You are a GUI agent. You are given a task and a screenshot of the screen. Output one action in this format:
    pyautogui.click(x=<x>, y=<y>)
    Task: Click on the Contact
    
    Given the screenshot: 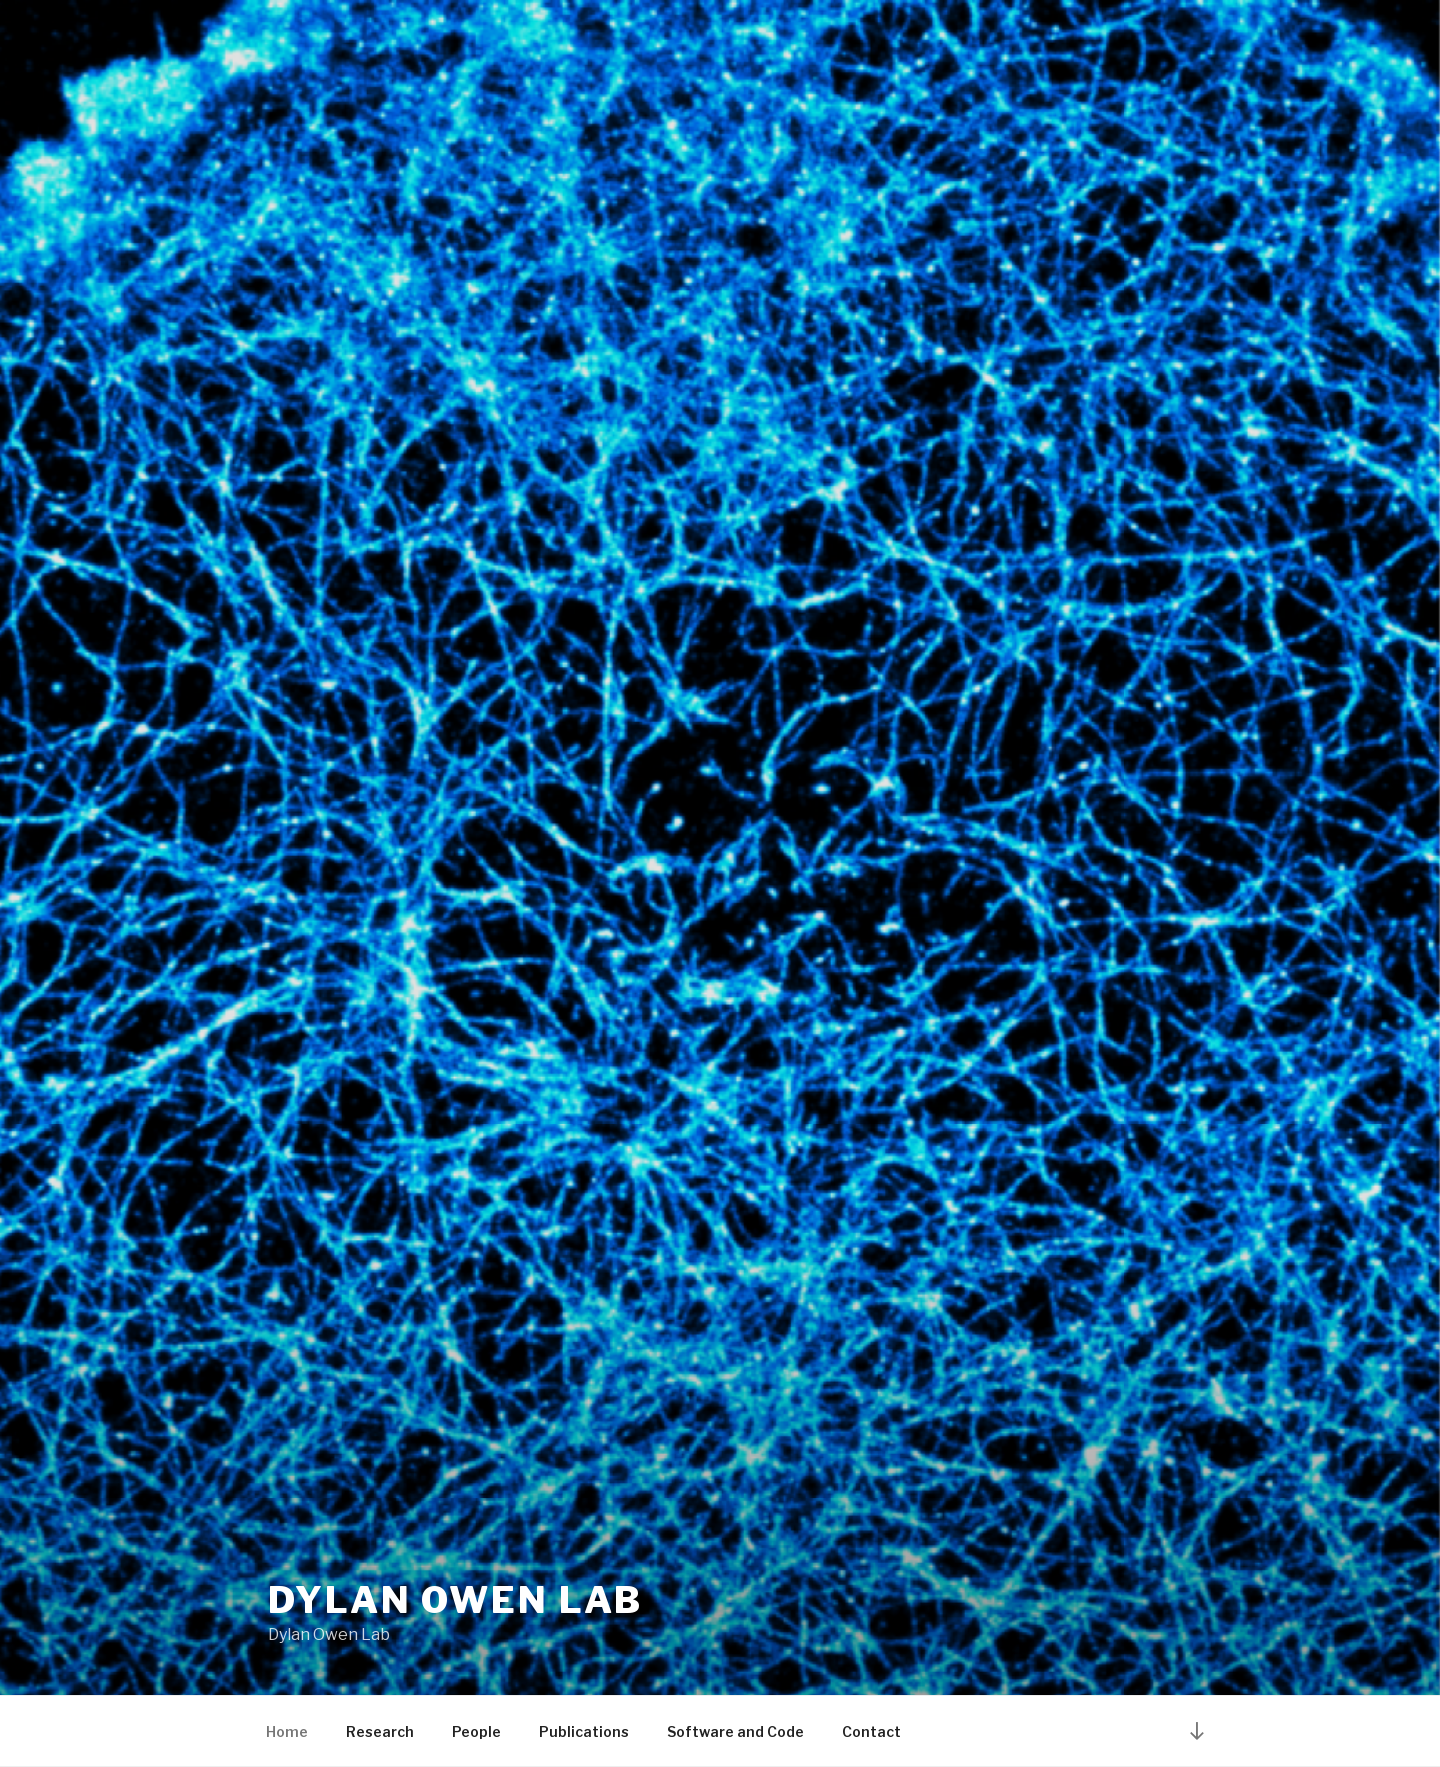 What is the action you would take?
    pyautogui.click(x=871, y=1731)
    